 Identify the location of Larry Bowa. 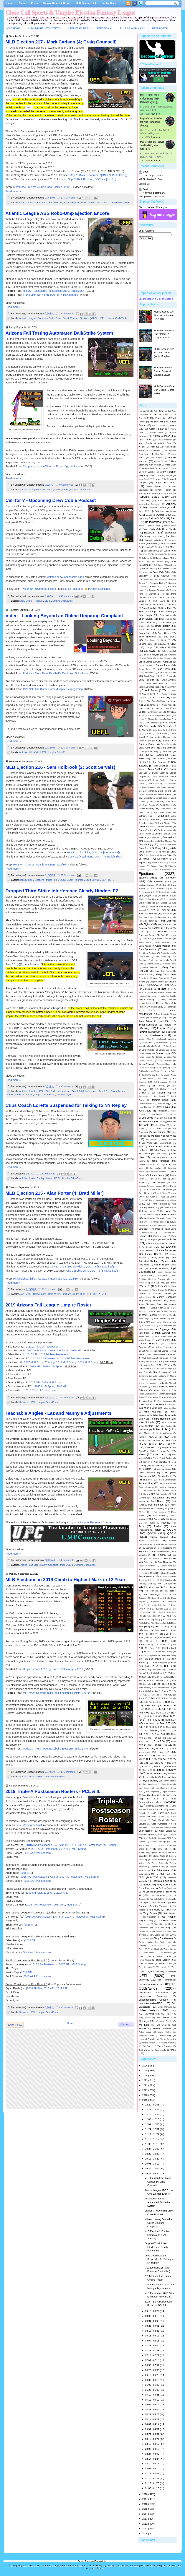
(158, 1258).